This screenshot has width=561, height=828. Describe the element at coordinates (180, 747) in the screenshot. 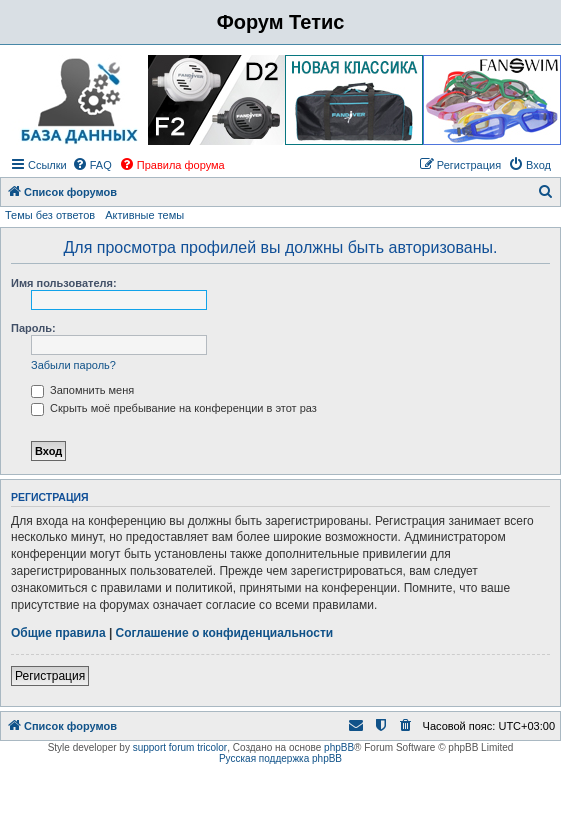

I see `support forum tricolor` at that location.